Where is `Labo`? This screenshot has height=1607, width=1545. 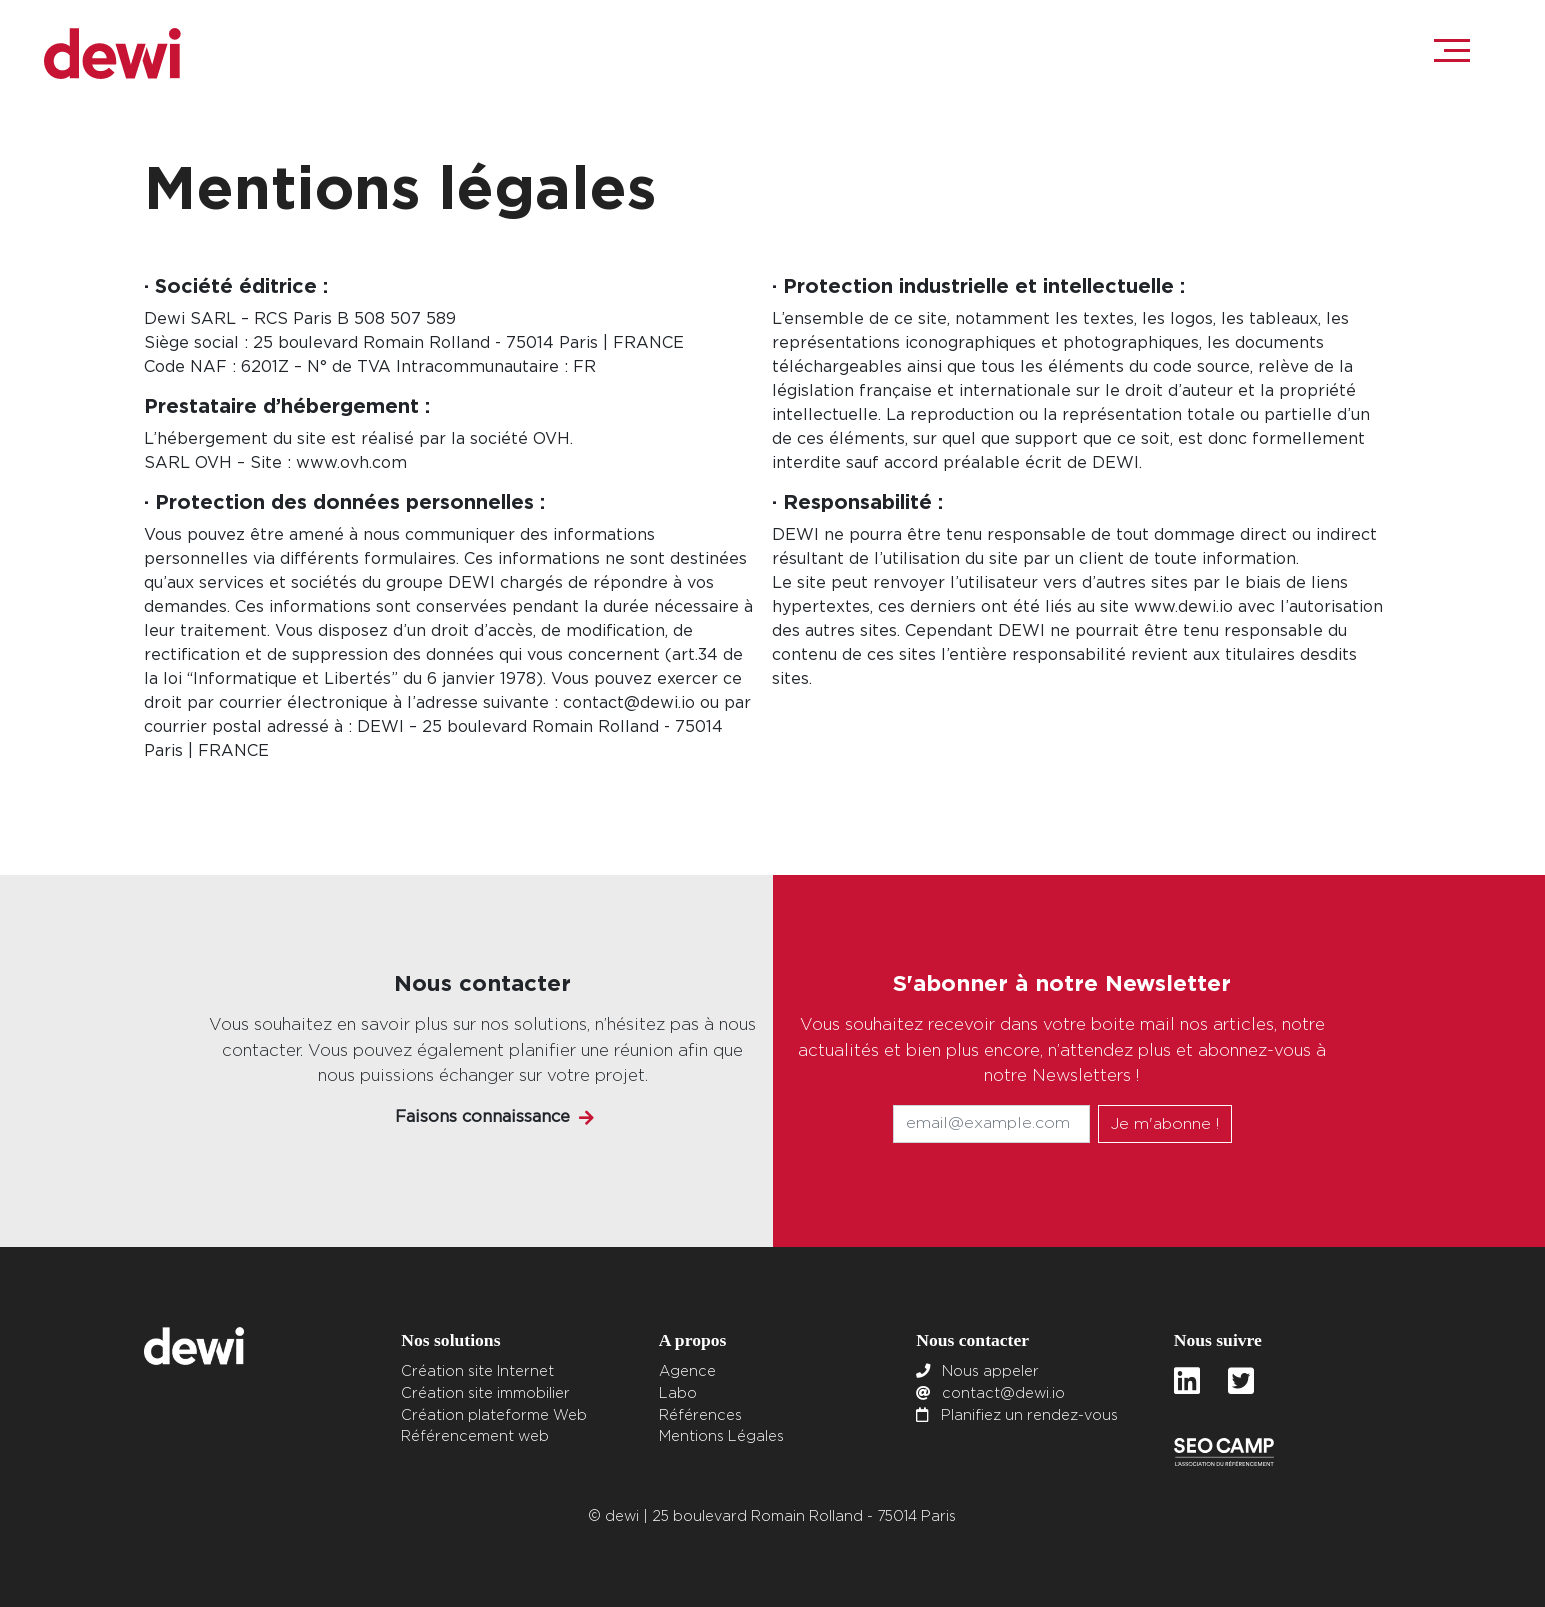
Labo is located at coordinates (678, 1393).